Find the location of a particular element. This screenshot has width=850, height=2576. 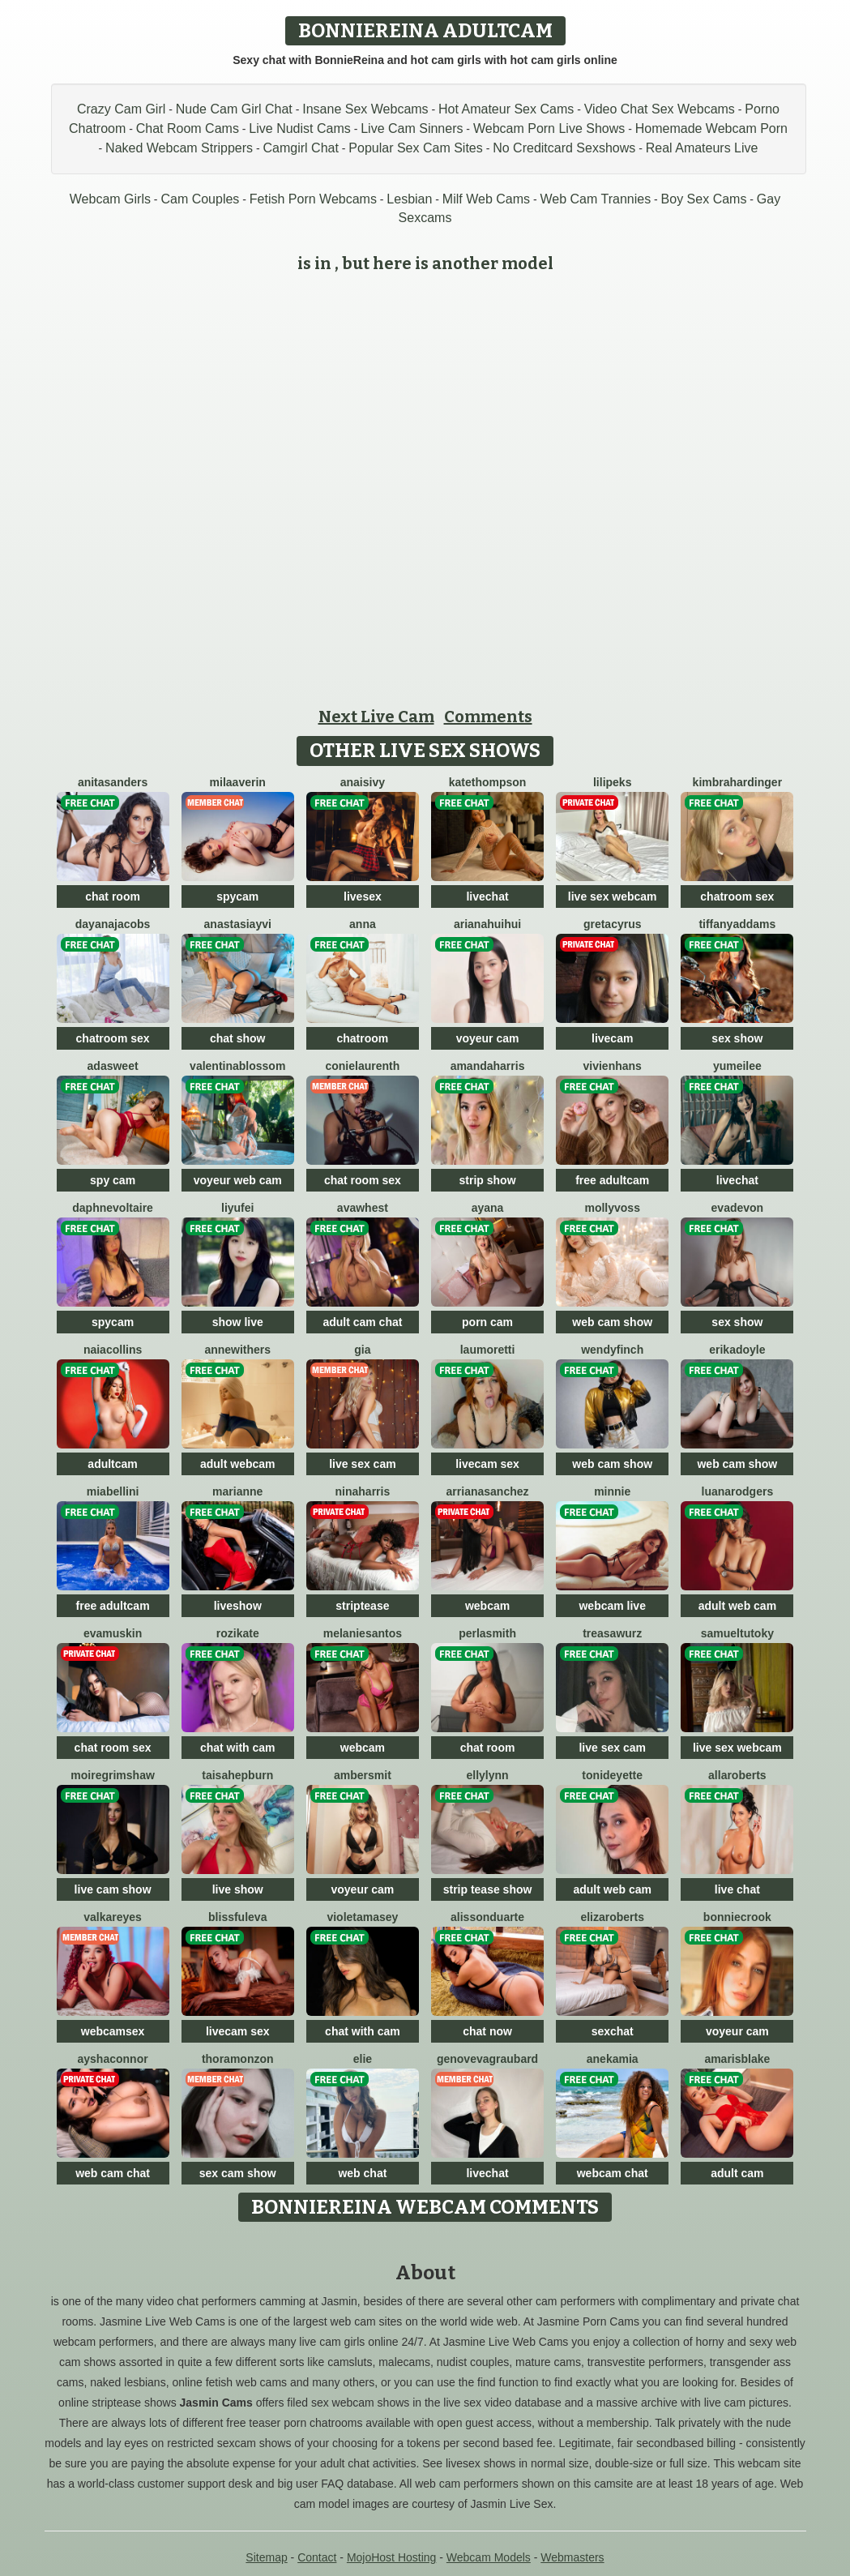

ConieLaurenth is located at coordinates (362, 1065).